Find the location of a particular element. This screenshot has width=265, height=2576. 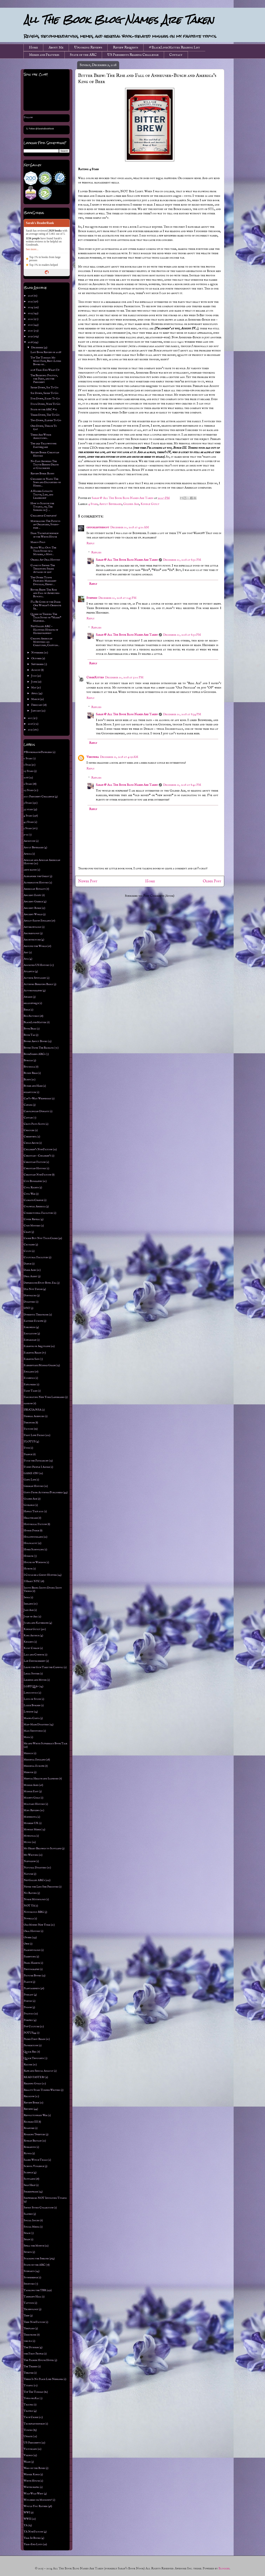

Wild Wild West is located at coordinates (33, 2493).